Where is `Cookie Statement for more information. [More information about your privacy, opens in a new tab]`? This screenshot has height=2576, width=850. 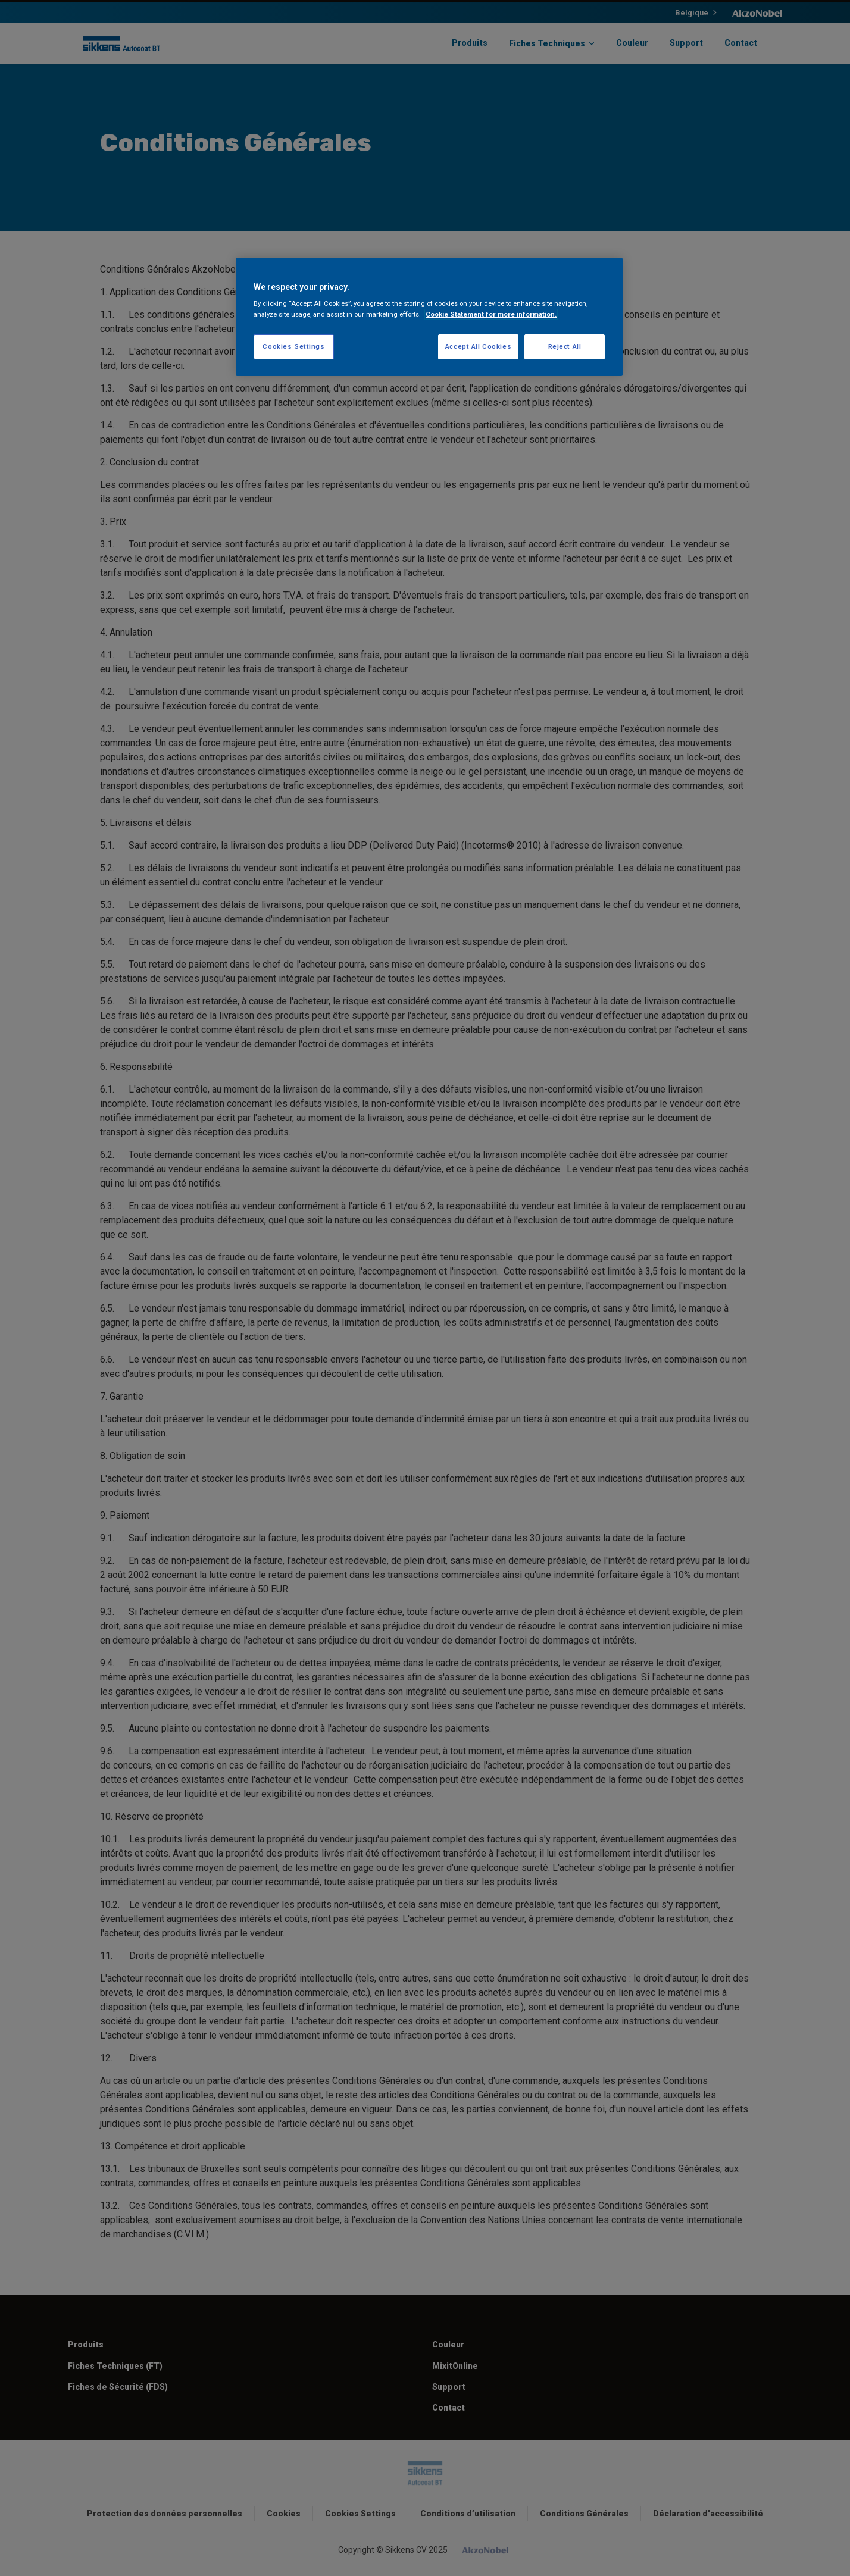
Cookie Statement for more information. [More information about your privacy, opens in a new tab] is located at coordinates (491, 314).